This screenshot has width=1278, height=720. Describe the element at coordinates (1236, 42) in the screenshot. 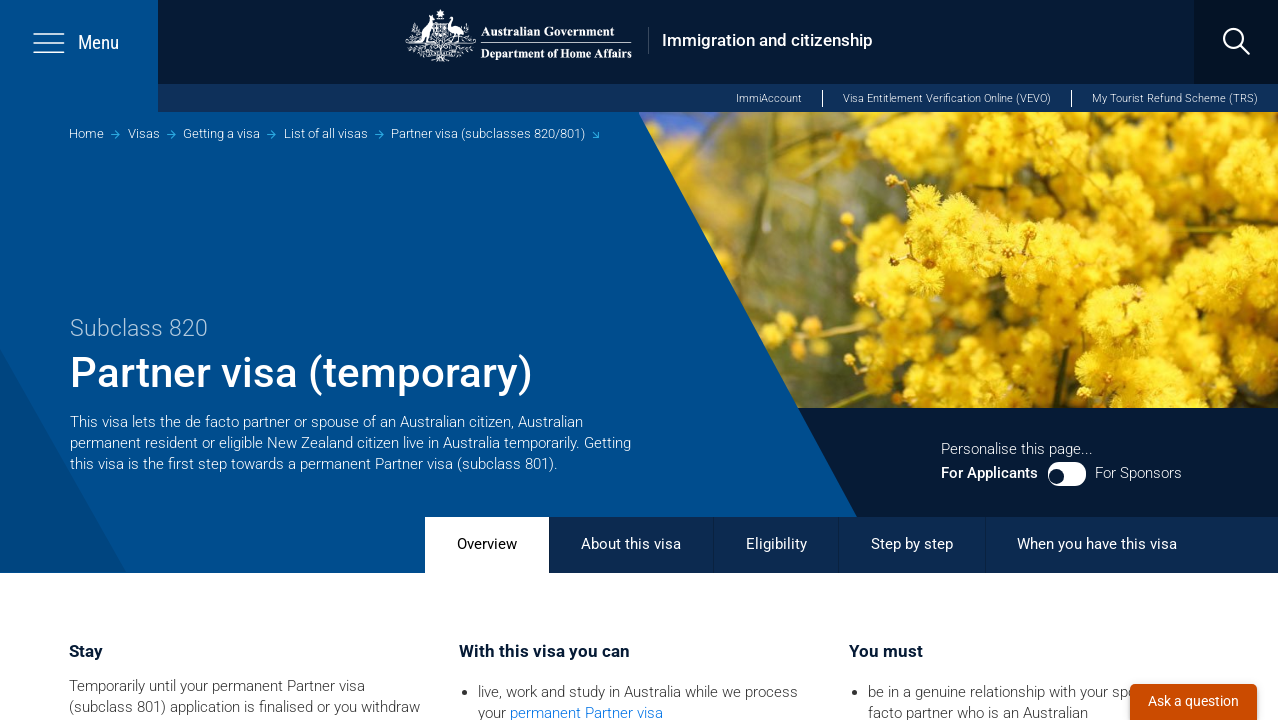

I see `[search]` at that location.